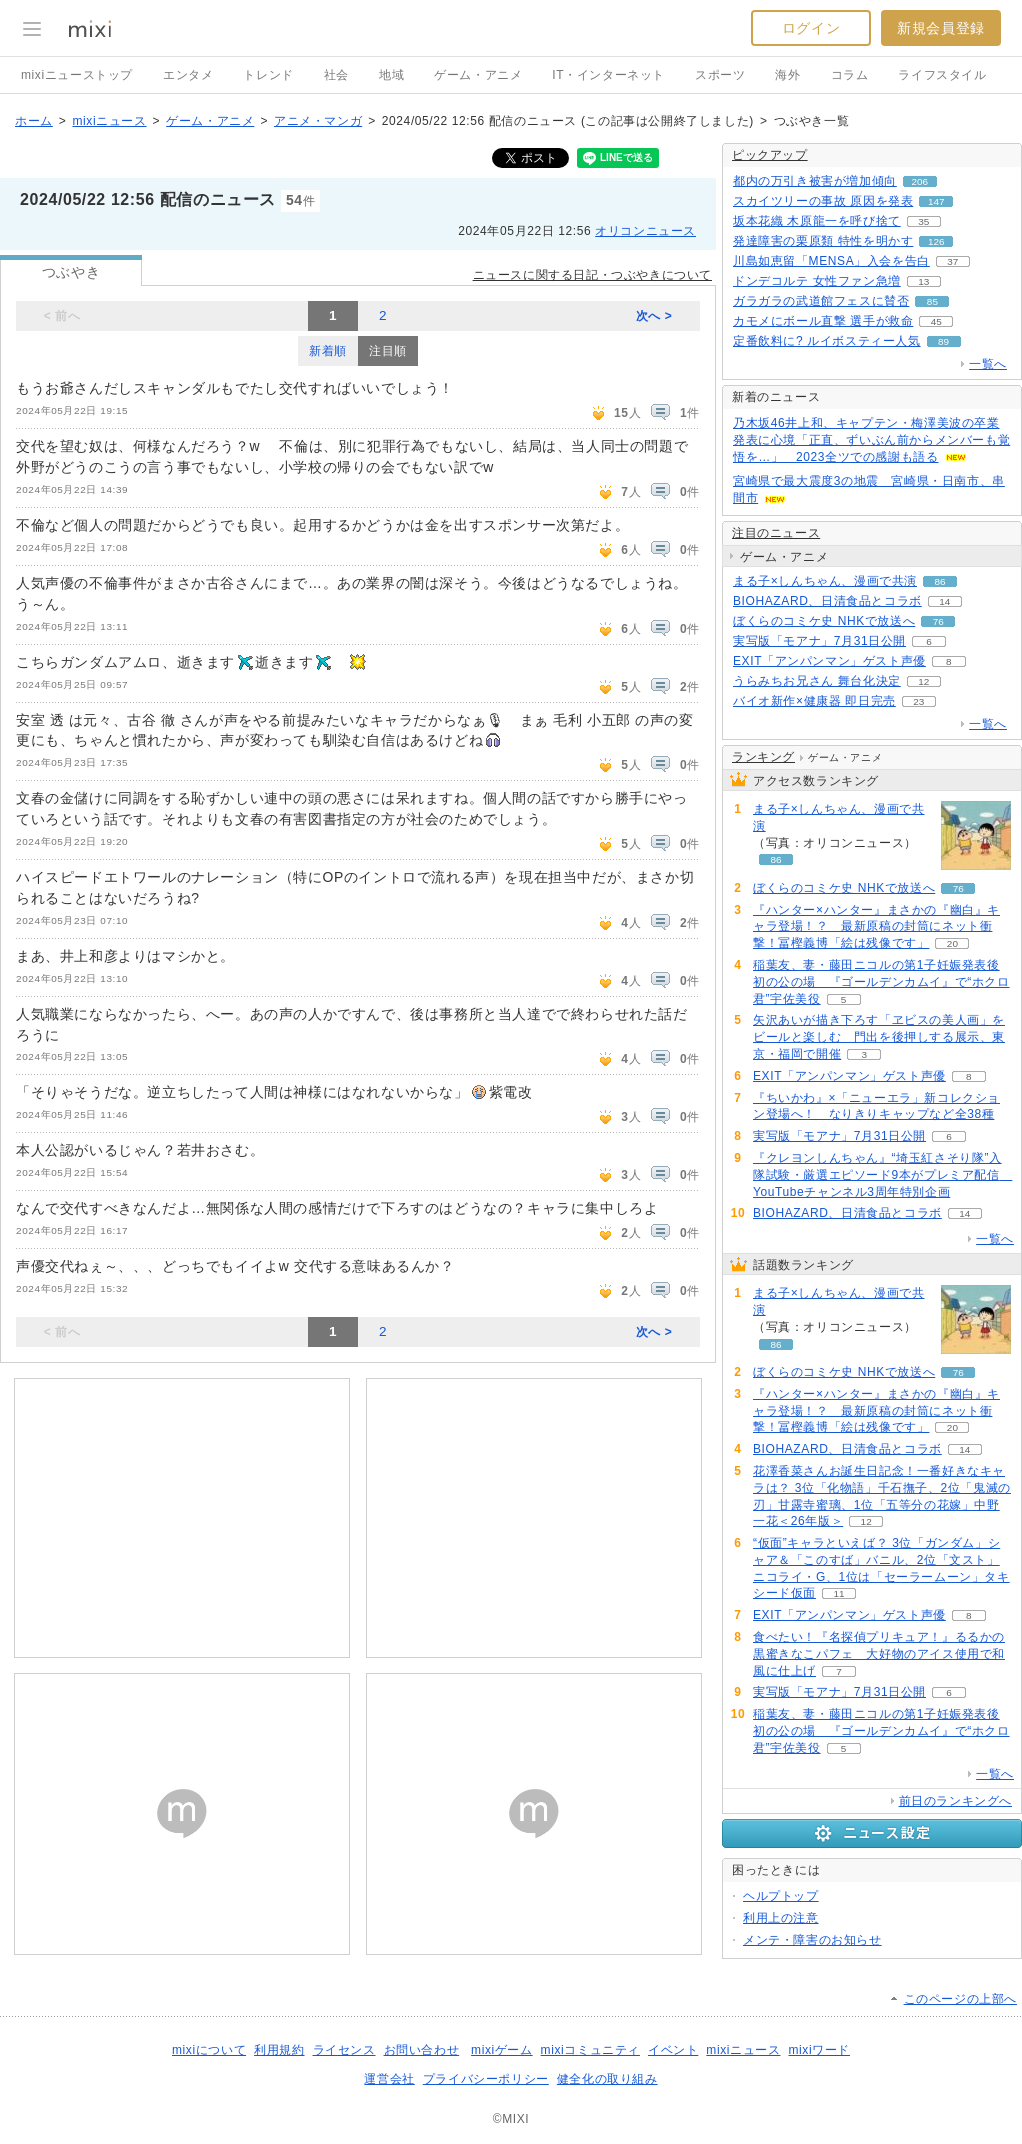 The height and width of the screenshot is (2144, 1022). Describe the element at coordinates (823, 241) in the screenshot. I see `発達障害の栗原類 特性を明かす` at that location.